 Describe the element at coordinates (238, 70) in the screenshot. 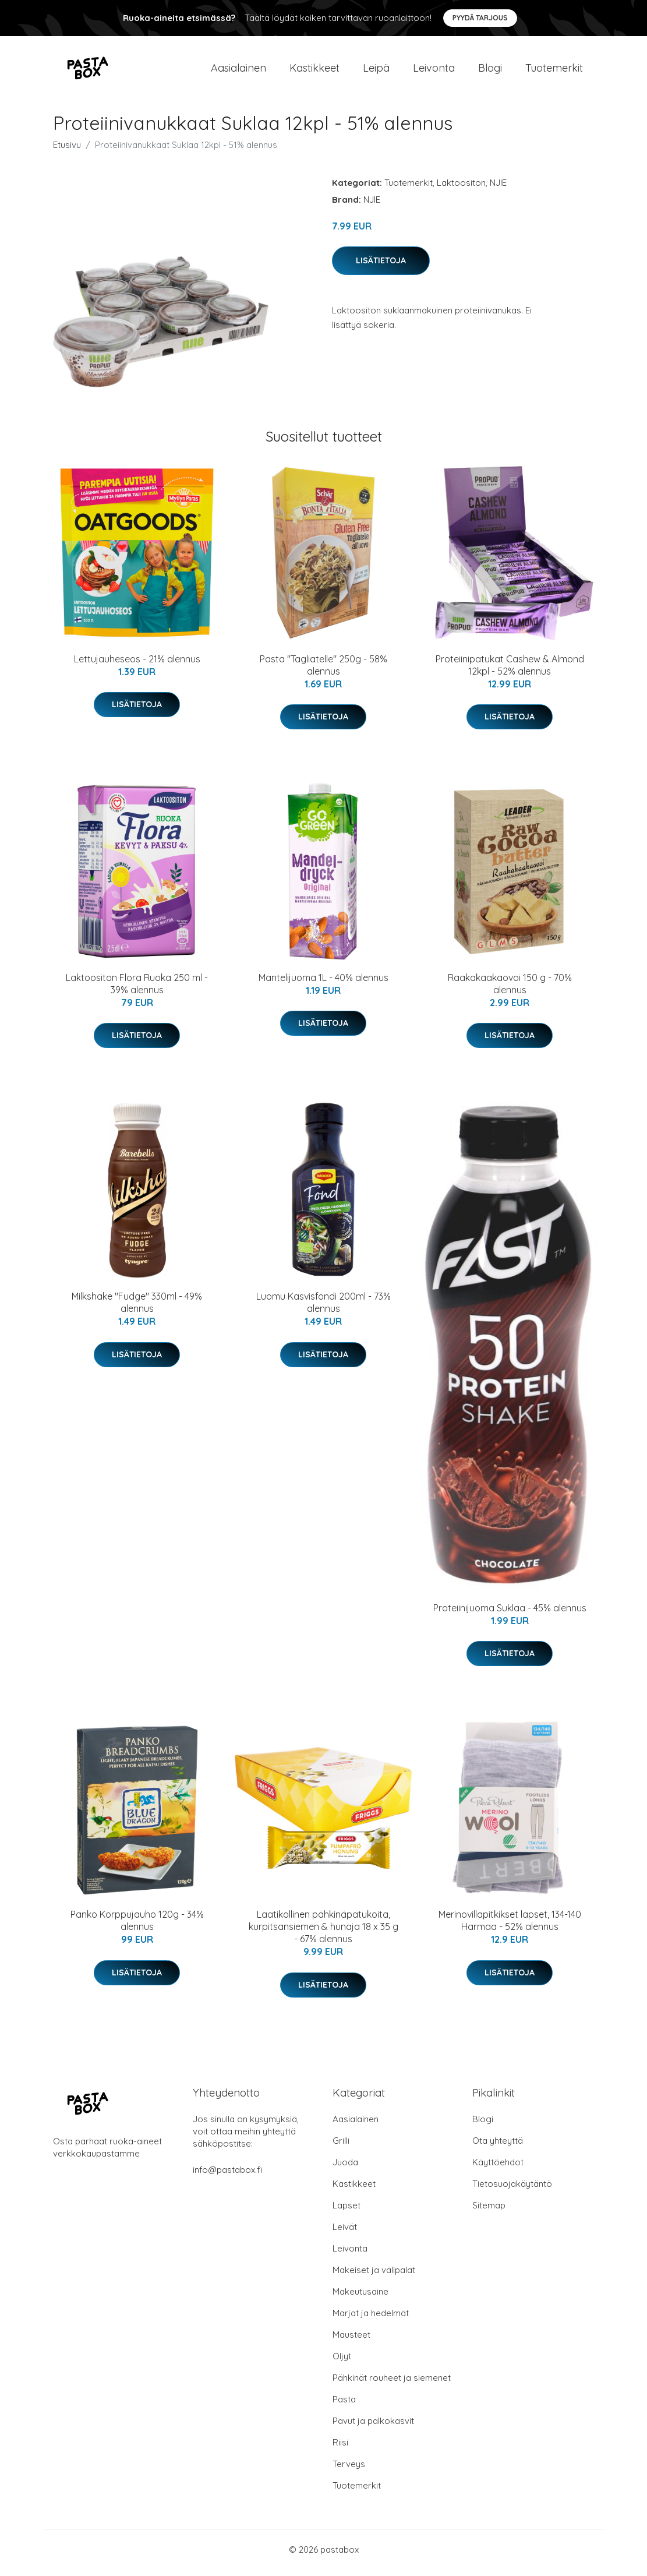

I see `Aasialainen` at that location.